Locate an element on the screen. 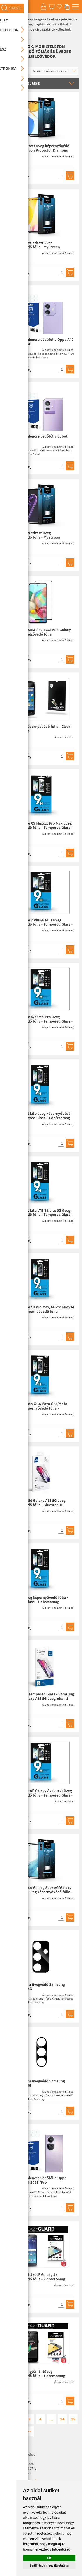 This screenshot has height=2576, width=82. Infolex Laptop Webshop is located at coordinates (19, 2455).